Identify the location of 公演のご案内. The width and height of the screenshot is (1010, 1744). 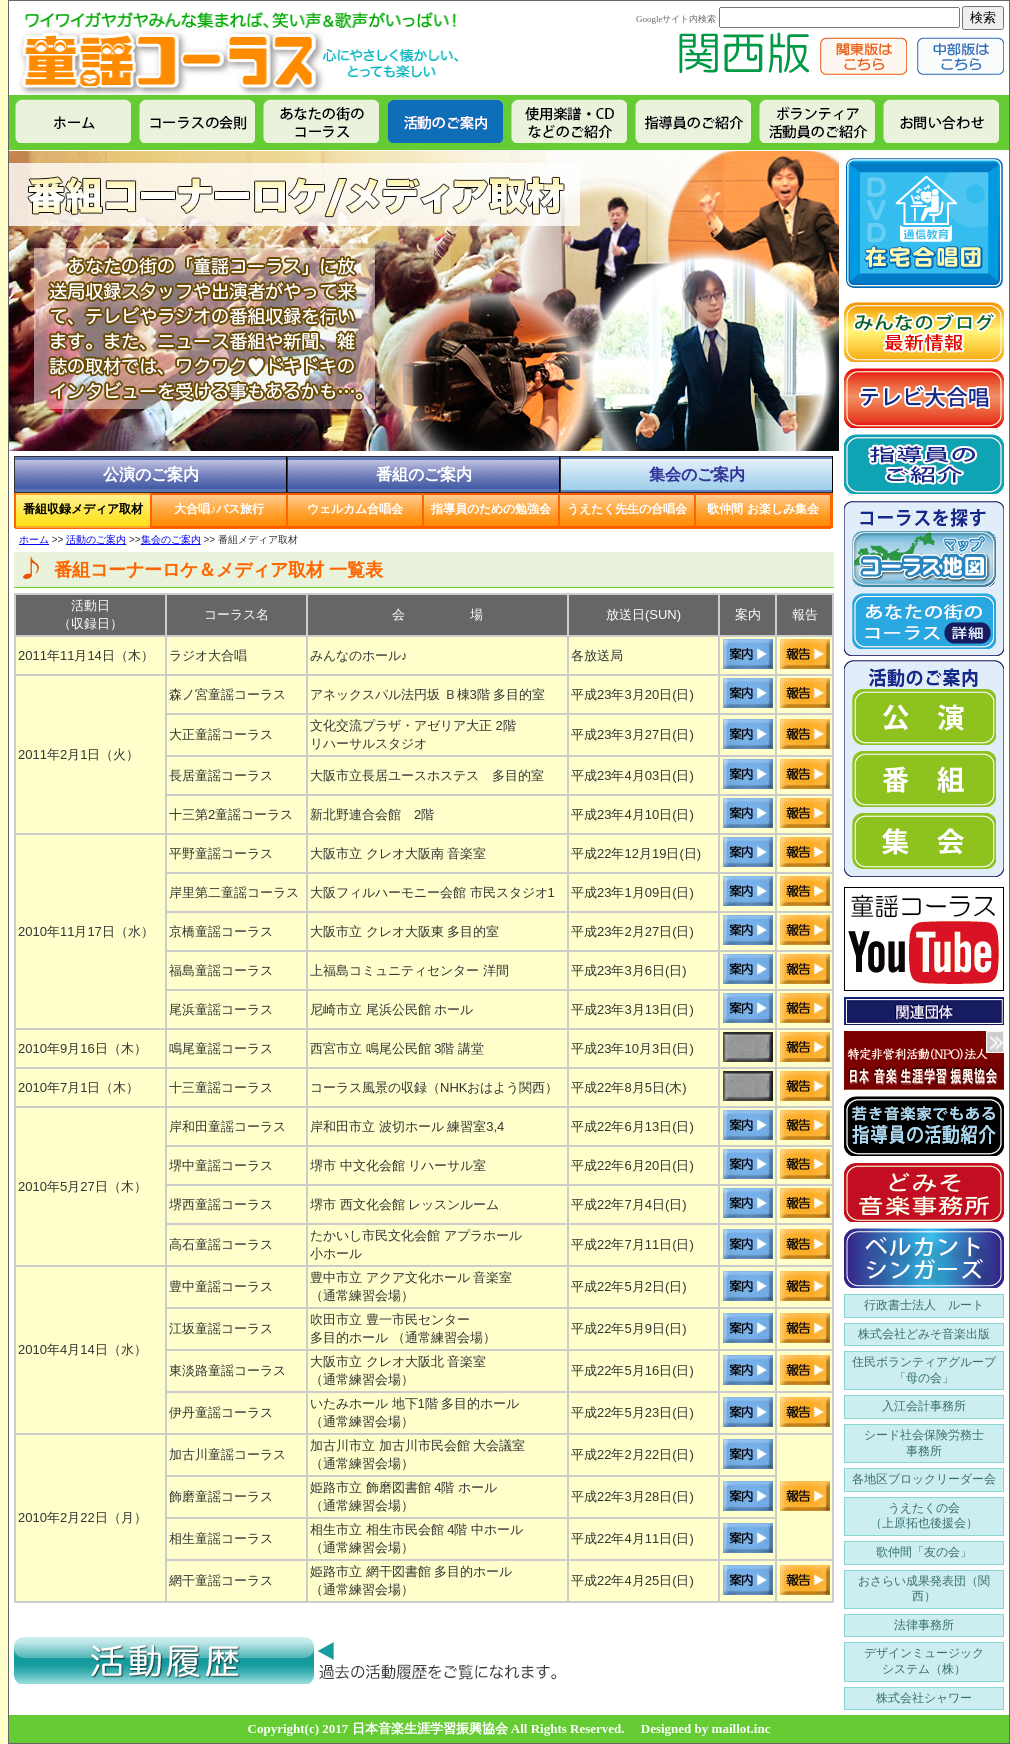
(151, 474).